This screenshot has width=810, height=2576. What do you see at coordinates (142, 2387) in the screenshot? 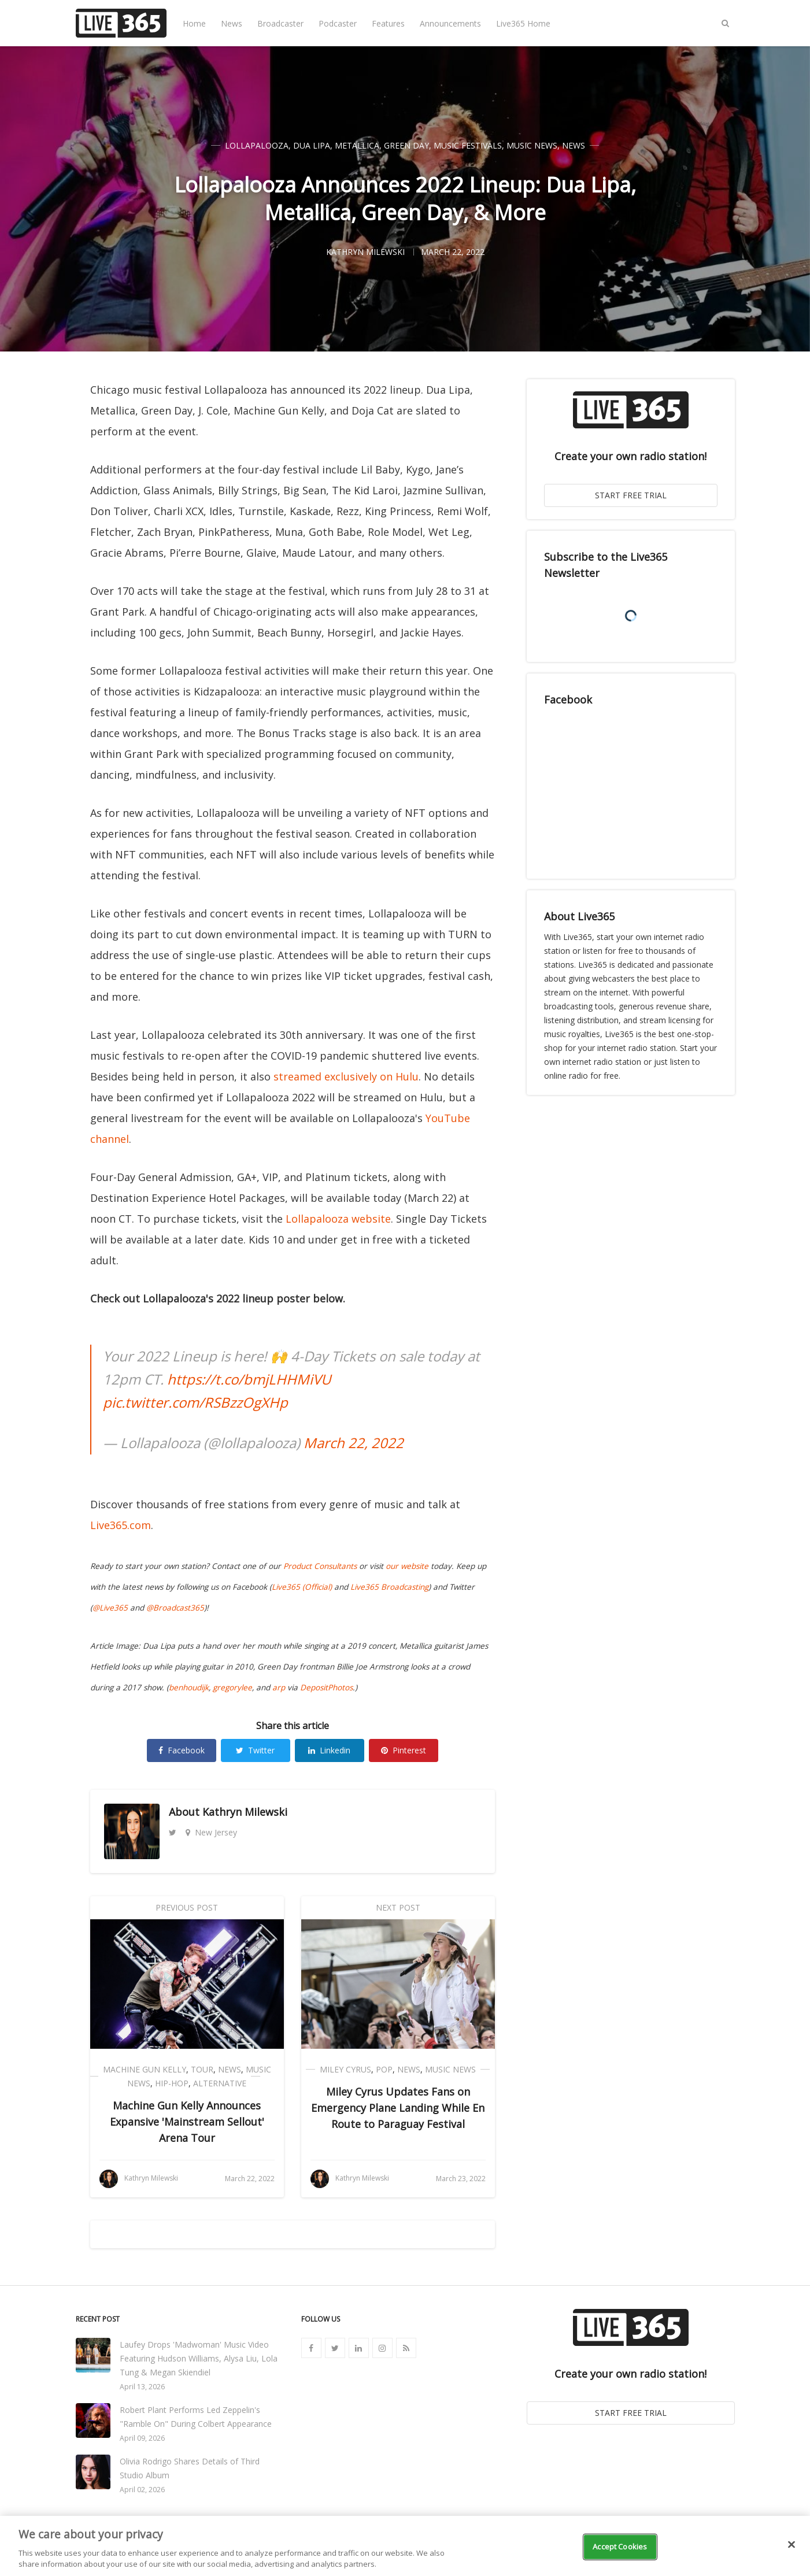
I see `April 13, 2026` at bounding box center [142, 2387].